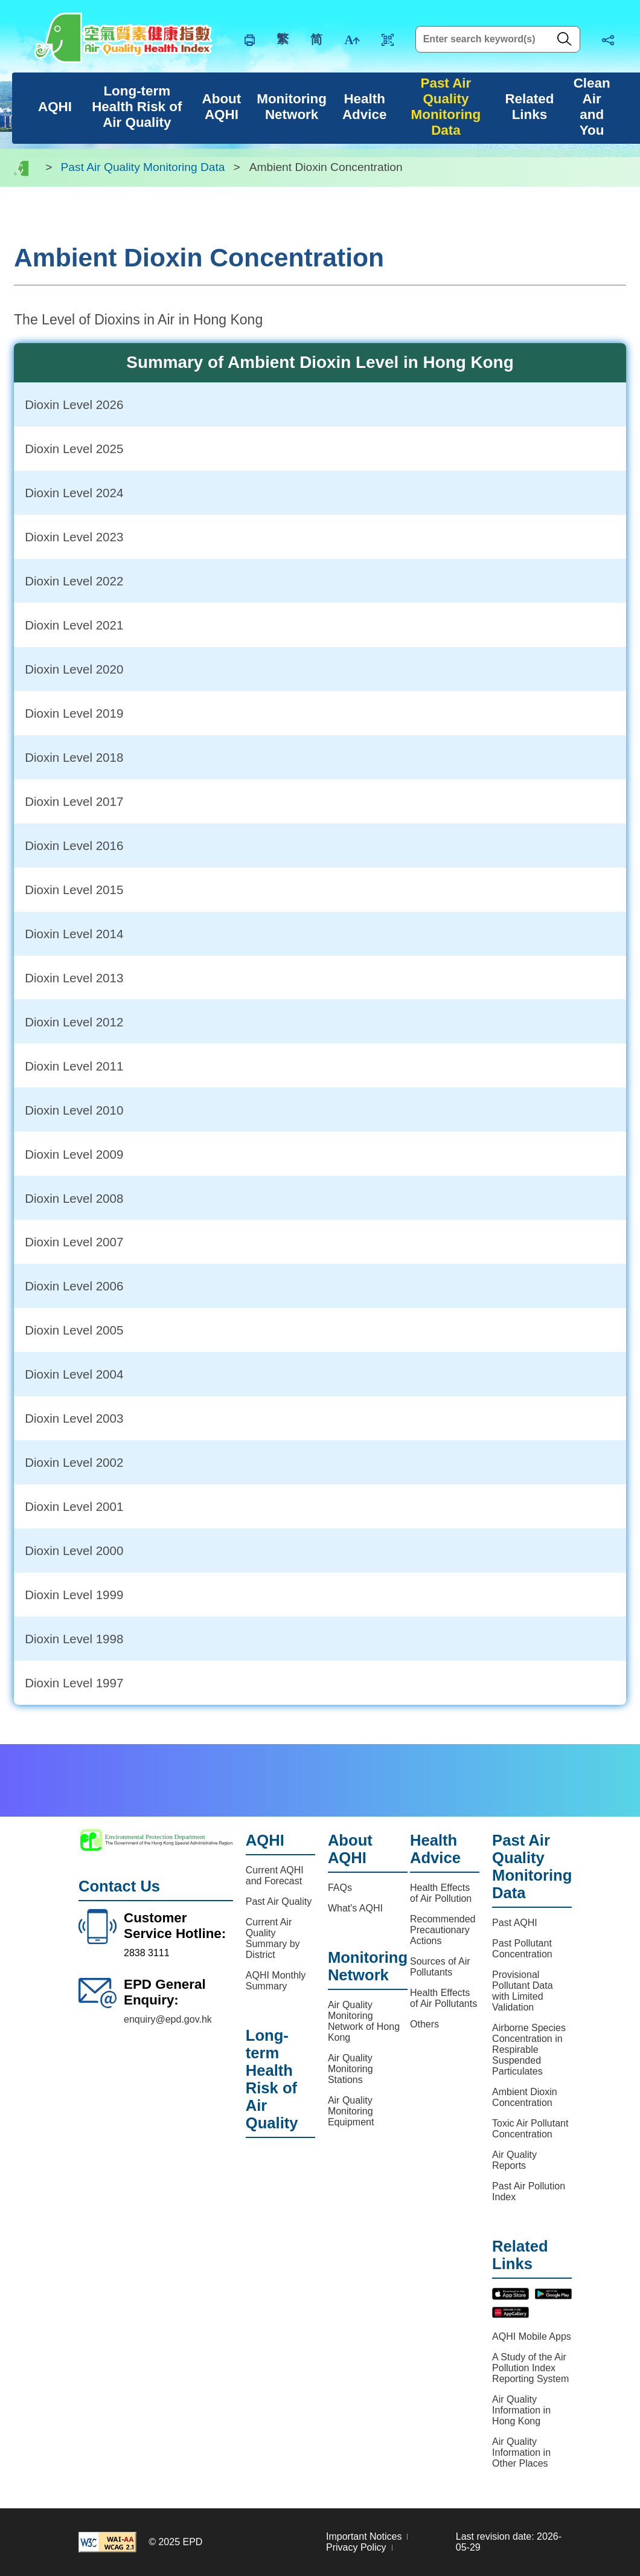 The image size is (640, 2576). What do you see at coordinates (74, 1639) in the screenshot?
I see `Dioxin Level 1998` at bounding box center [74, 1639].